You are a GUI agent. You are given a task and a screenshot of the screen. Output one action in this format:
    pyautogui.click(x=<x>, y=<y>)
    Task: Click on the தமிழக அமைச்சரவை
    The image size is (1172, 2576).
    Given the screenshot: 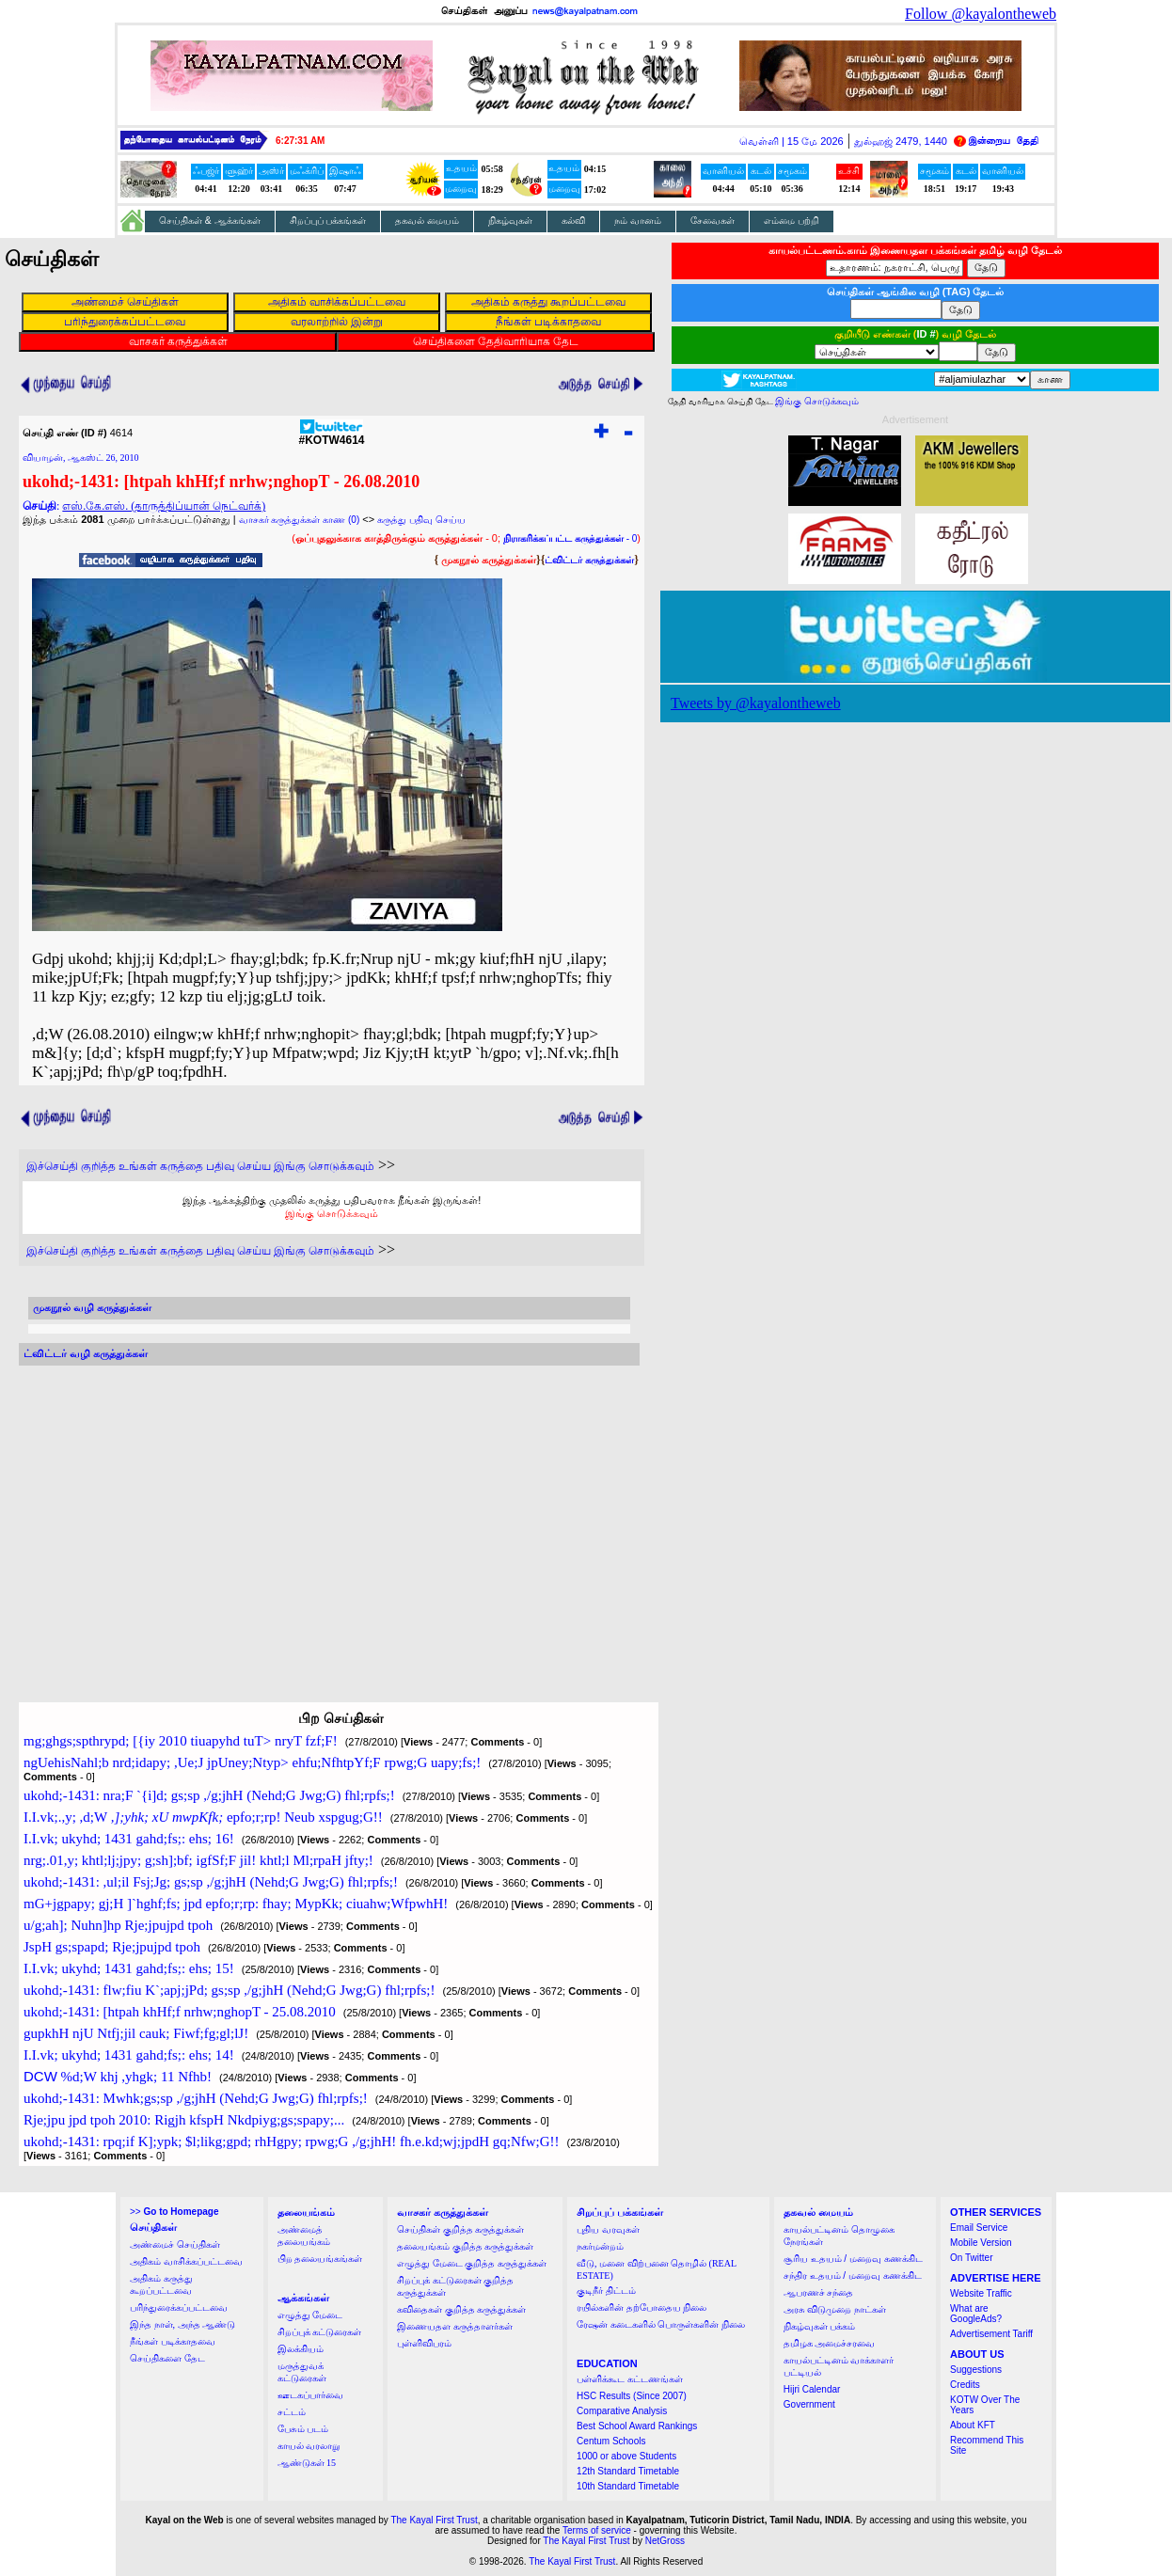 What is the action you would take?
    pyautogui.click(x=830, y=2343)
    